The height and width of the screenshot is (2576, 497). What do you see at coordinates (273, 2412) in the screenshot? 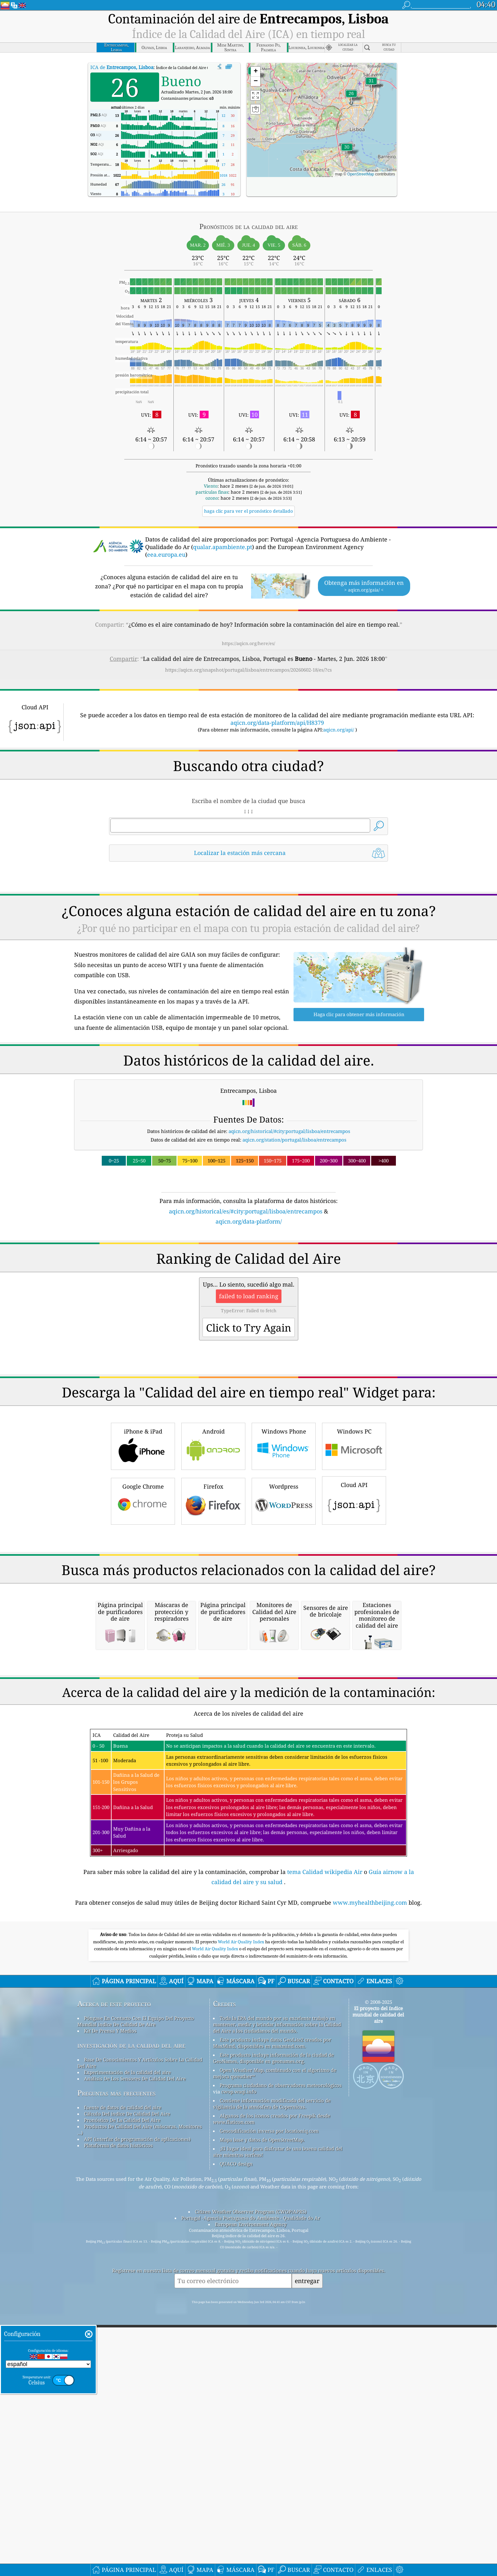
I see `Este producto incluye información de la ciudad de GeoNames, disponible en geonames.org.` at bounding box center [273, 2412].